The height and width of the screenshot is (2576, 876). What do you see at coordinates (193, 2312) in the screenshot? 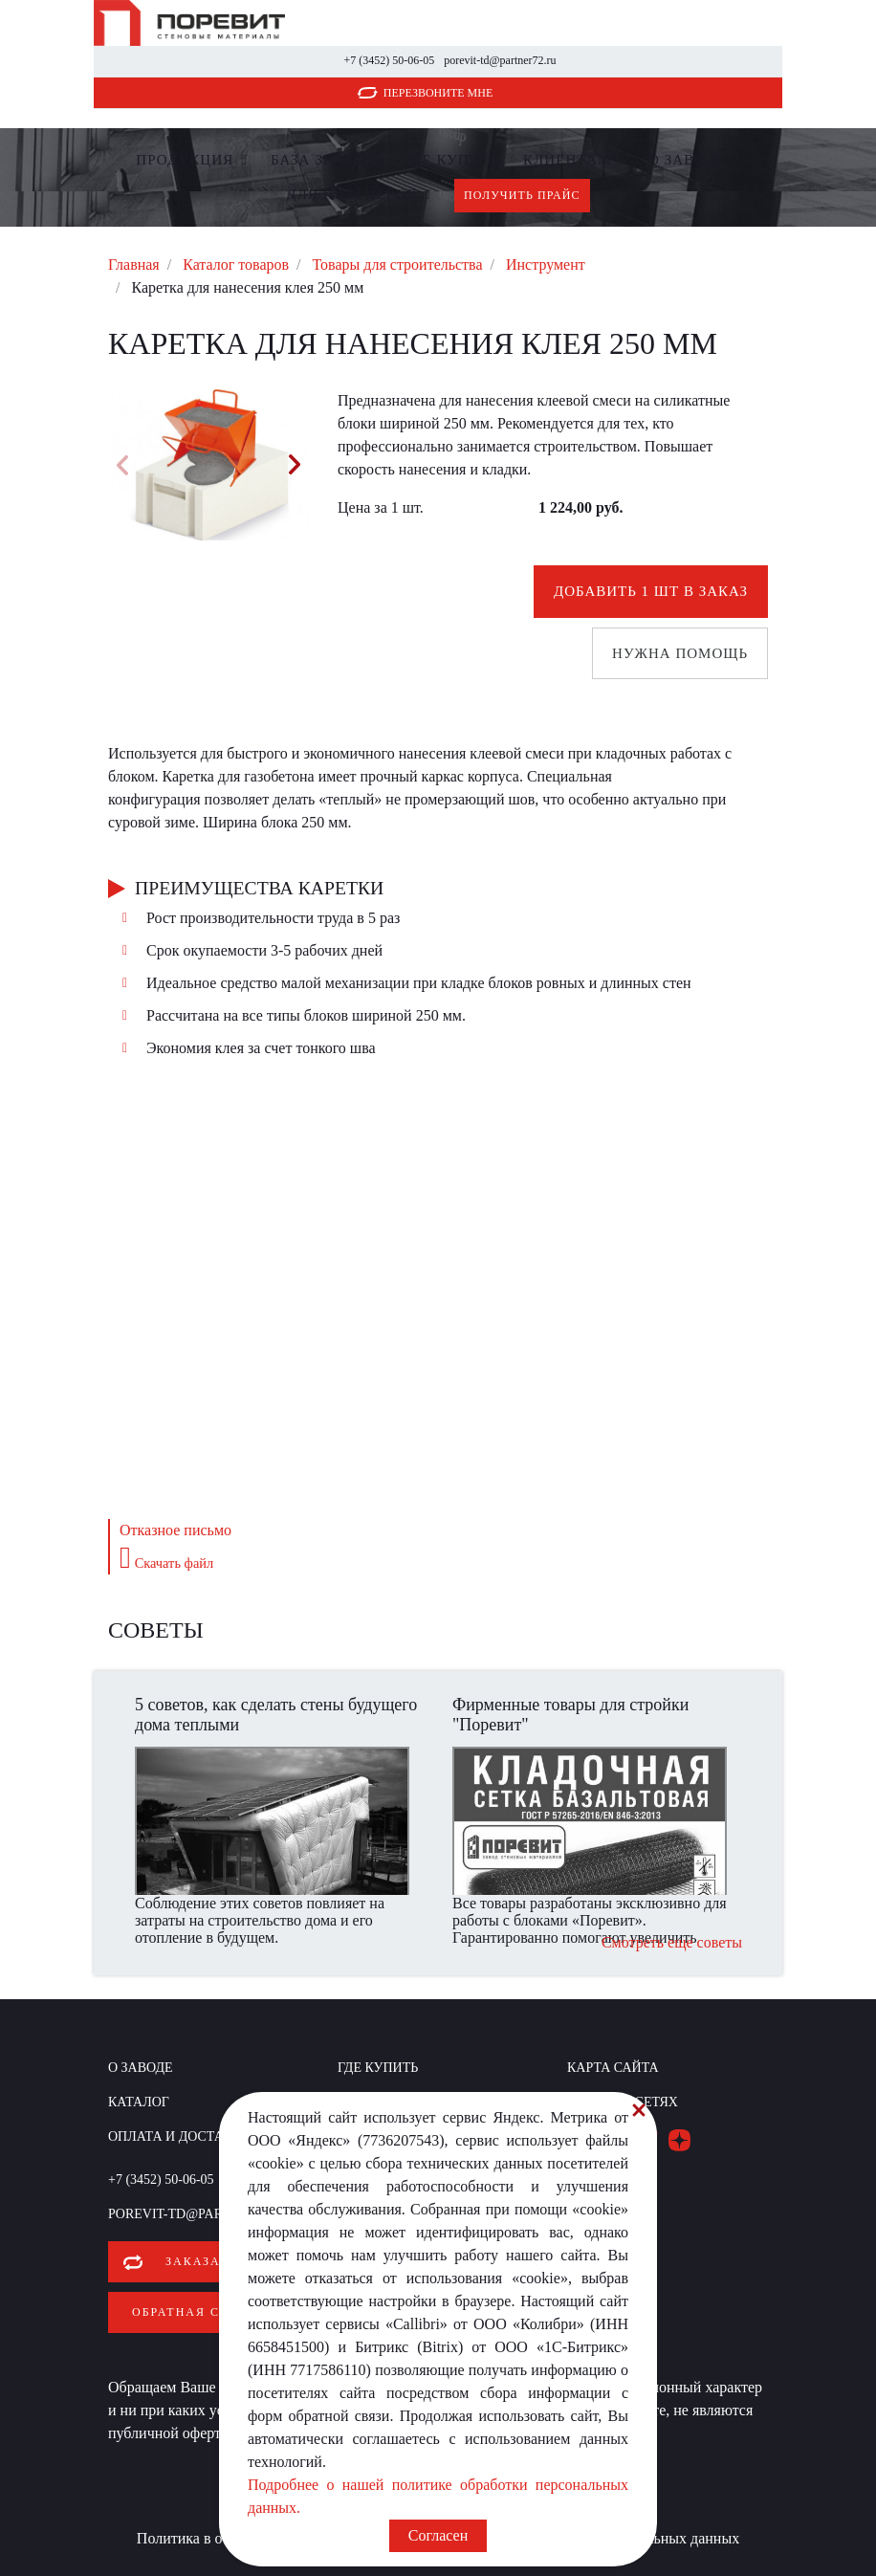
I see `Обратная связь` at bounding box center [193, 2312].